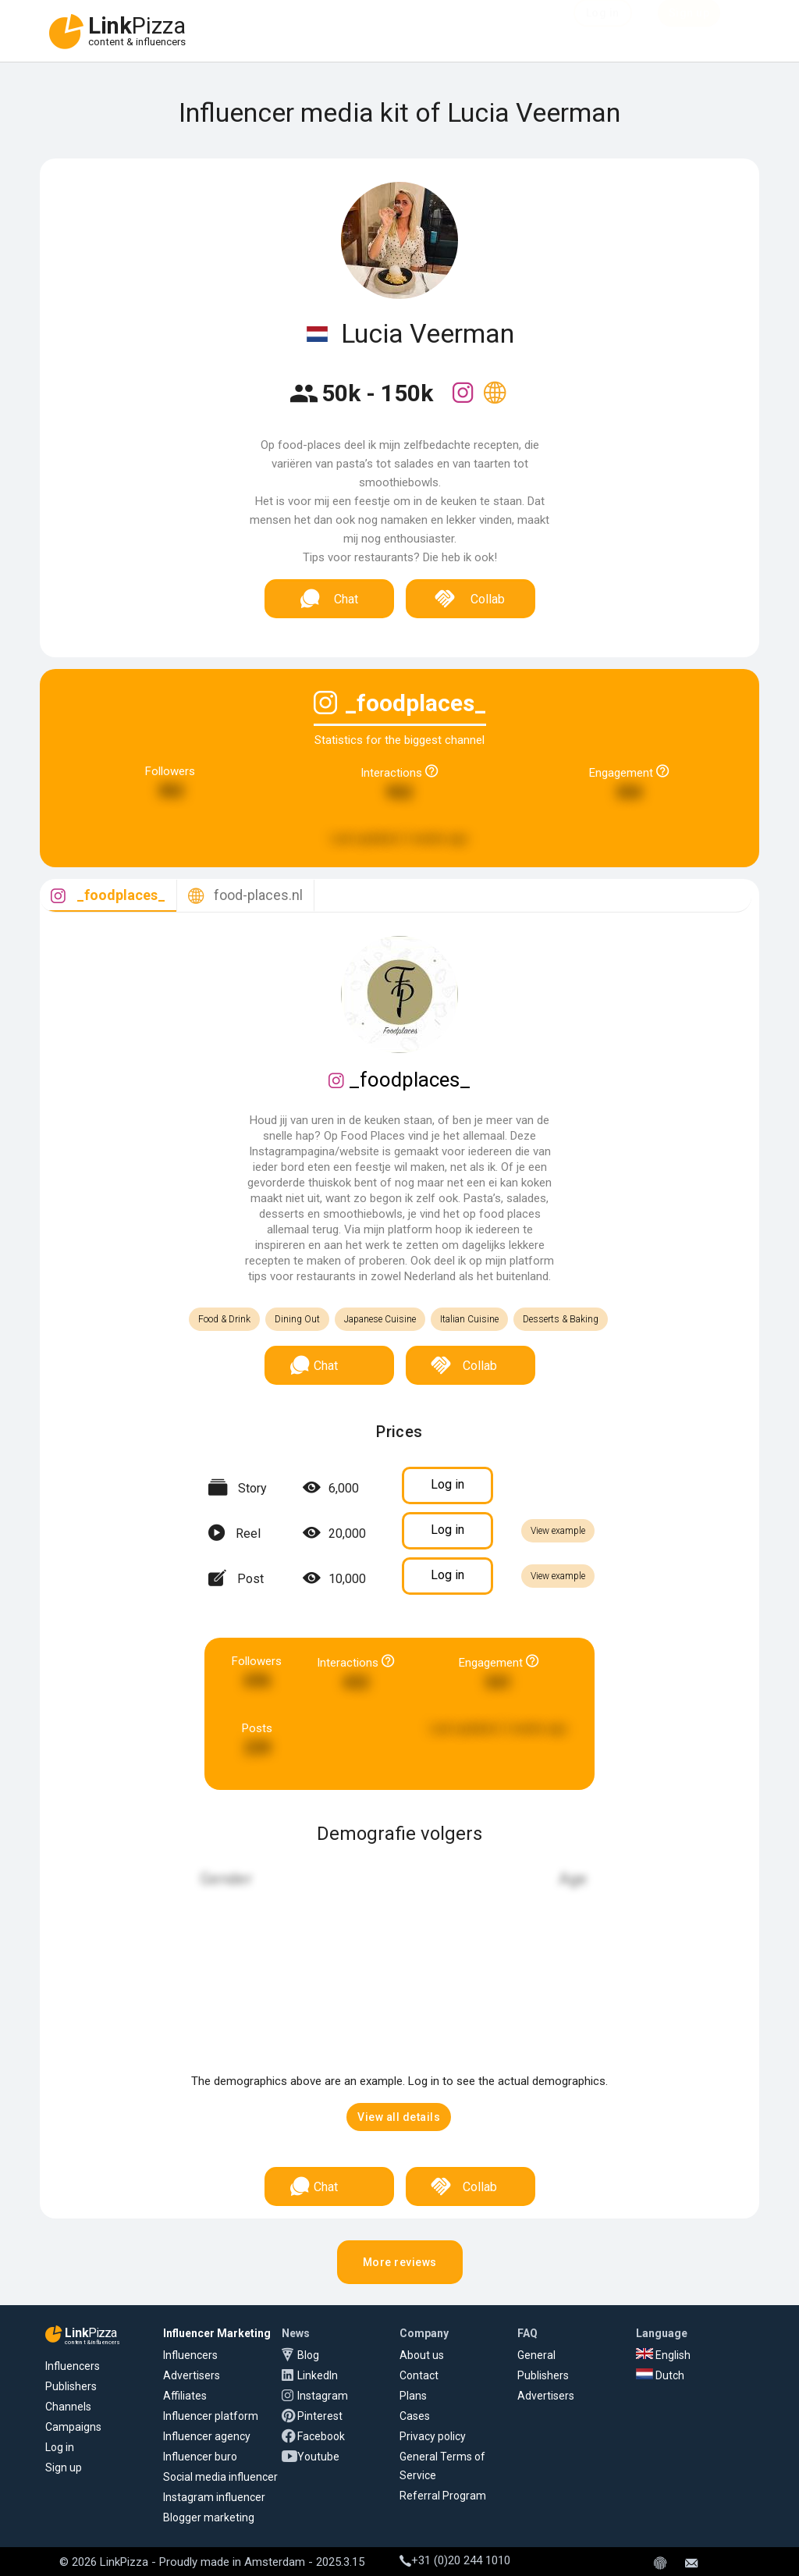 This screenshot has width=799, height=2576. What do you see at coordinates (318, 2456) in the screenshot?
I see `Youtube` at bounding box center [318, 2456].